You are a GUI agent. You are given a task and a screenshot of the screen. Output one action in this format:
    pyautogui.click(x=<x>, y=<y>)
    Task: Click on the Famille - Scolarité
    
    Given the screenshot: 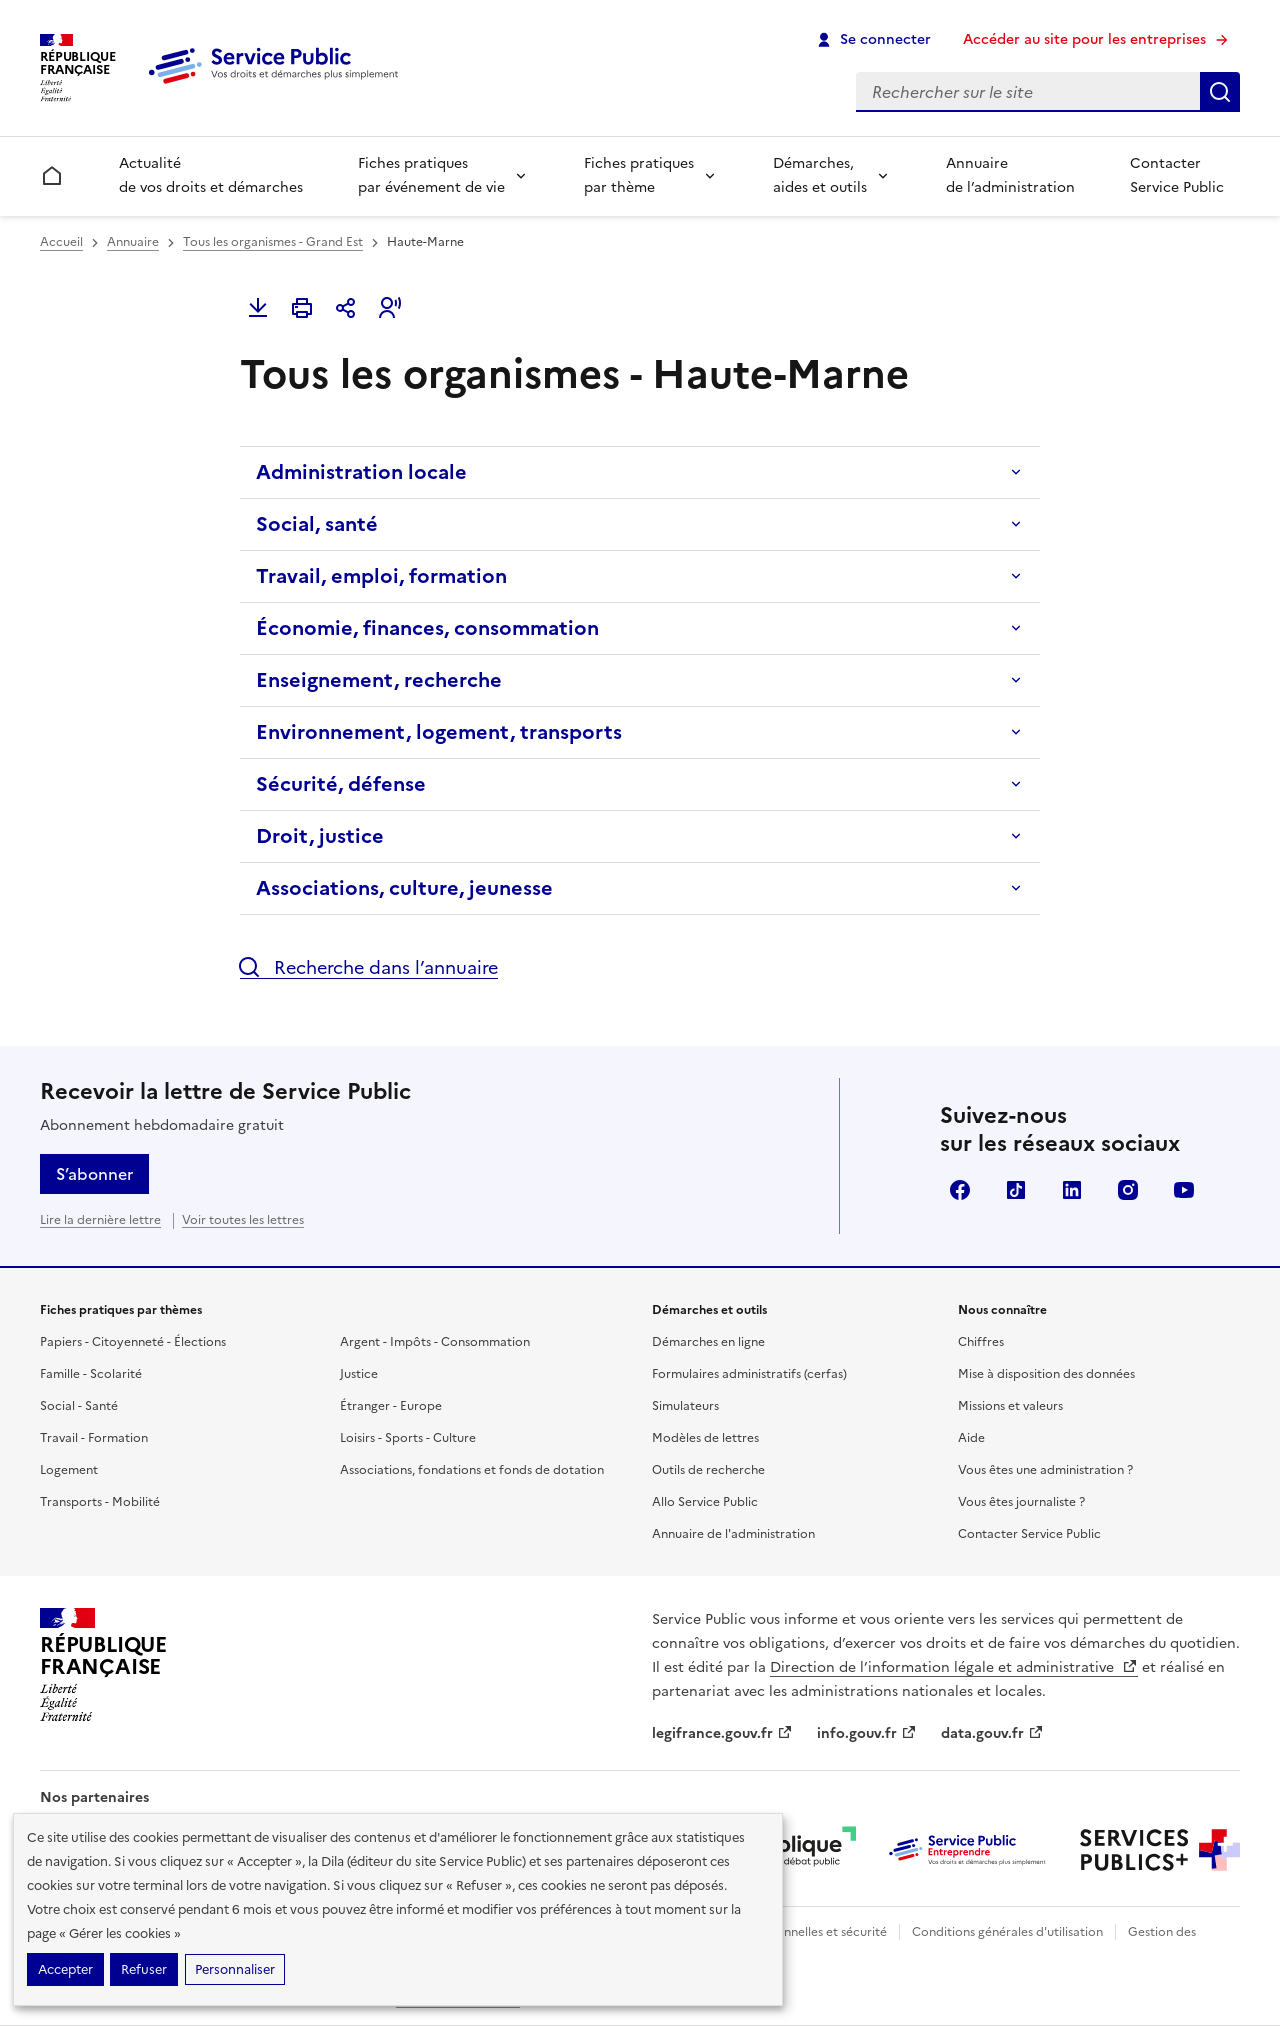 What is the action you would take?
    pyautogui.click(x=91, y=1374)
    